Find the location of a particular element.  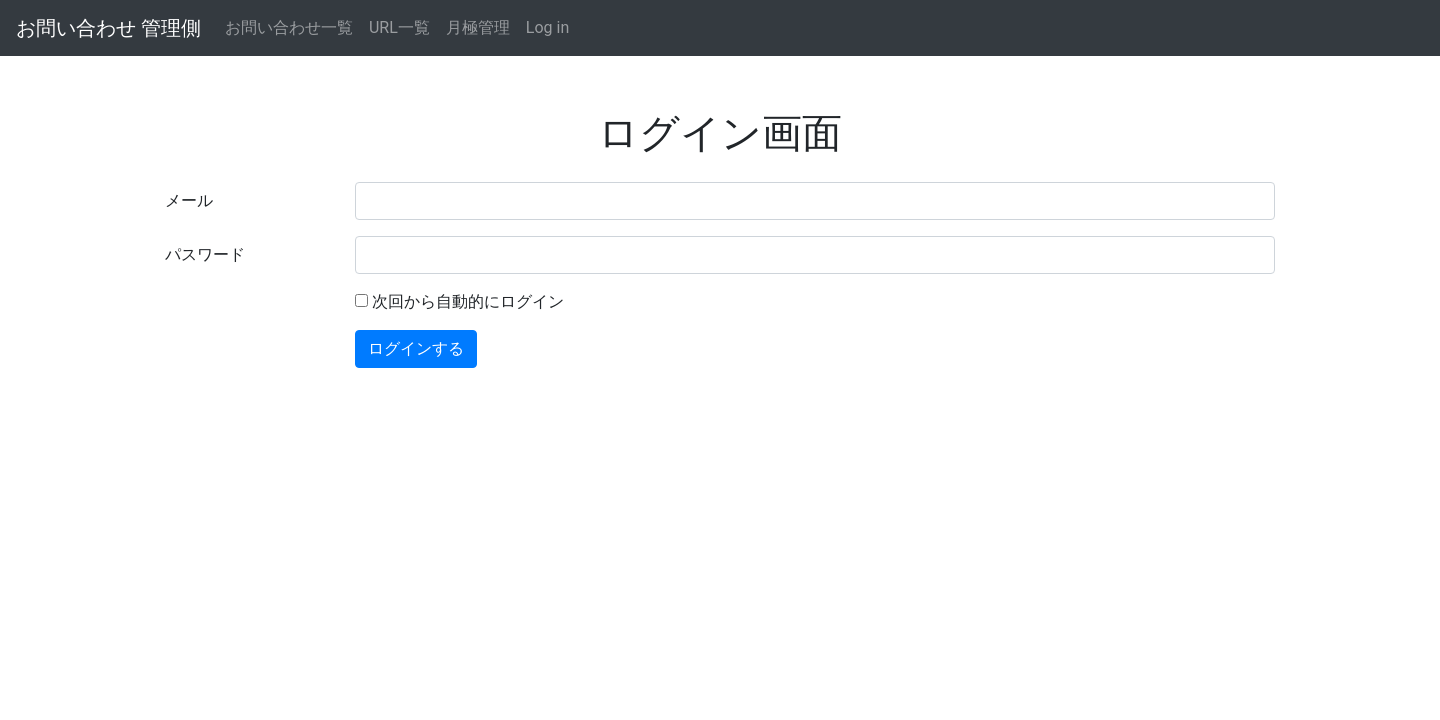

月極管理 is located at coordinates (478, 27).